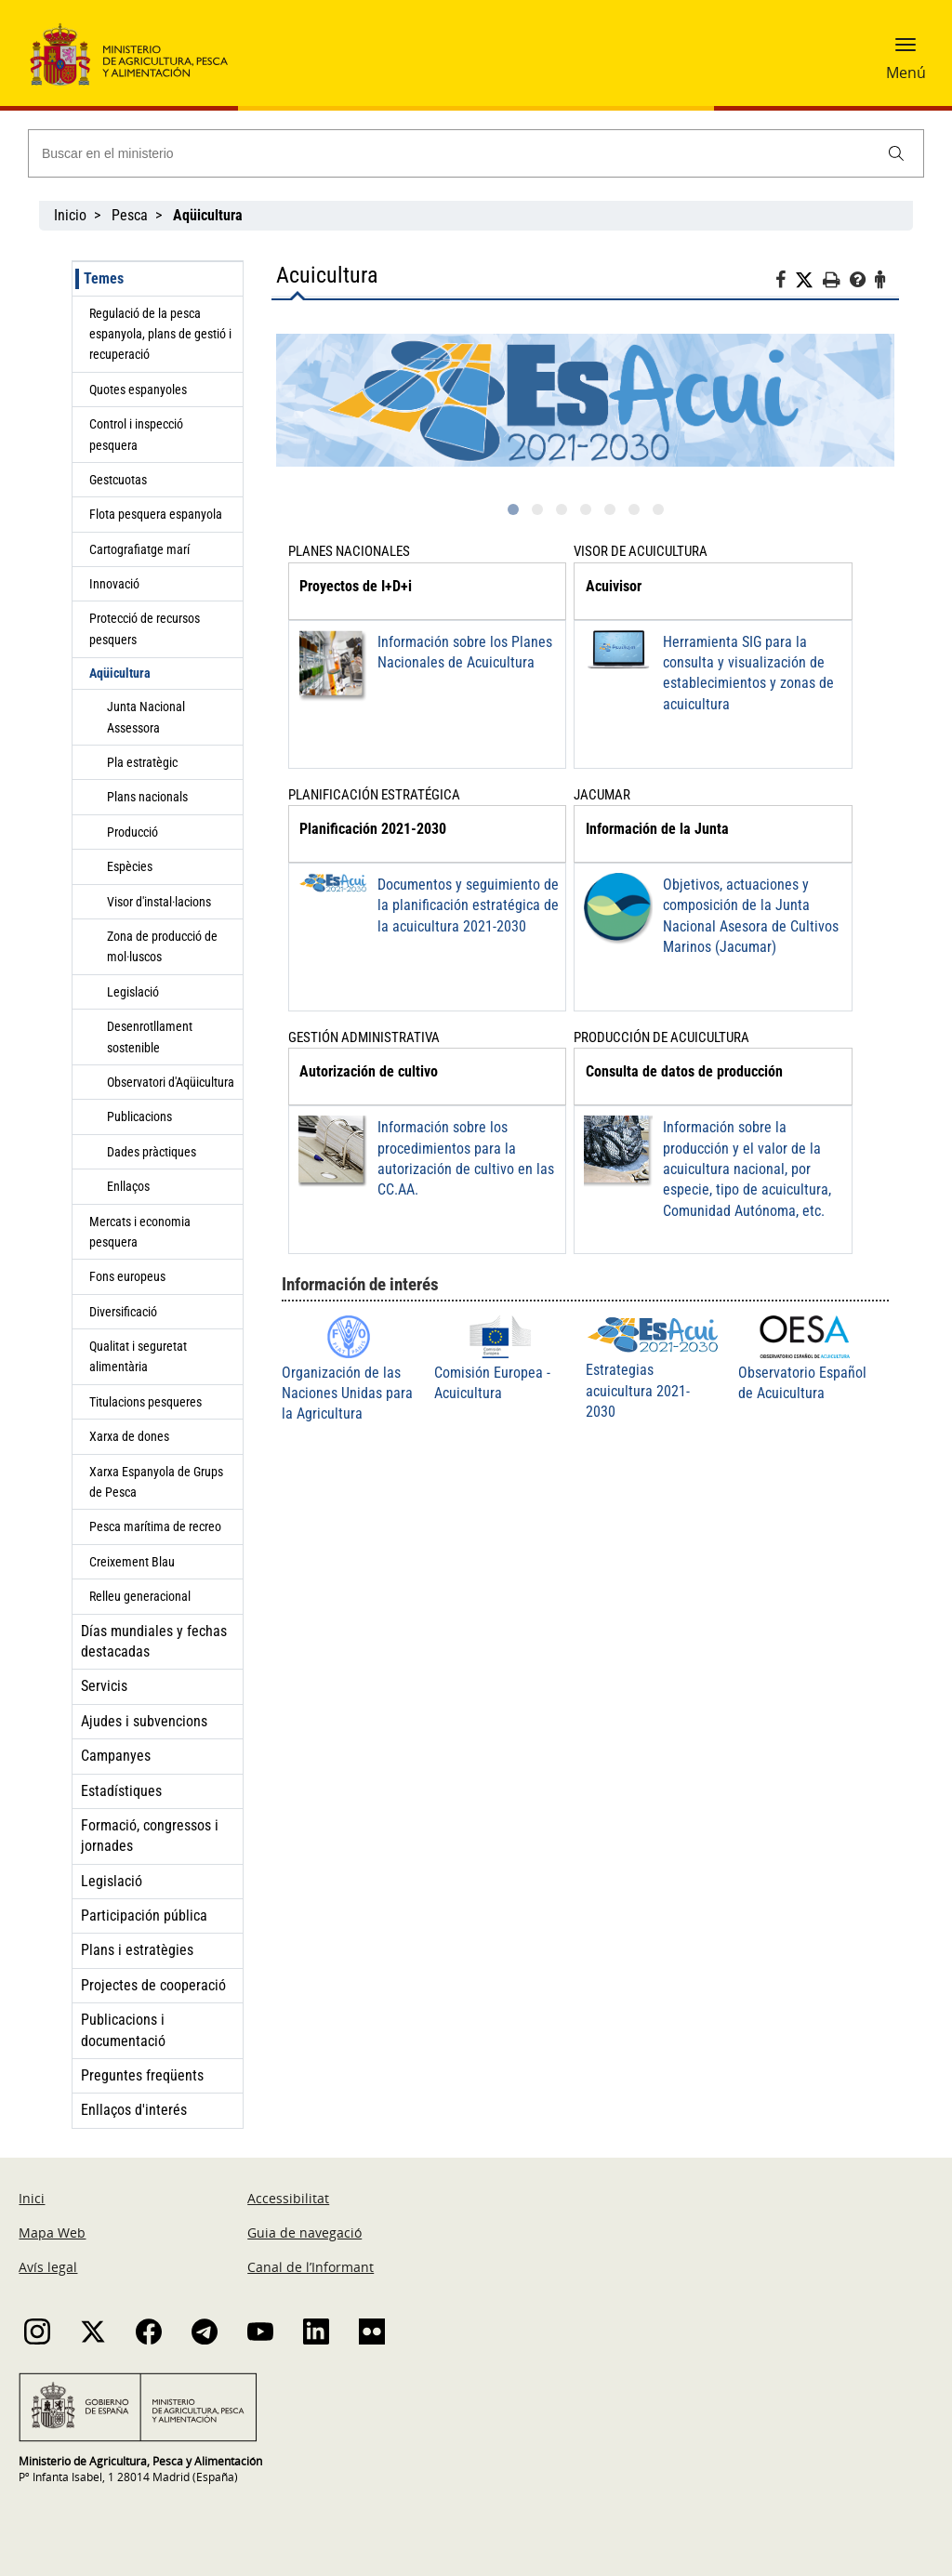  Describe the element at coordinates (140, 1231) in the screenshot. I see `Mercats i economia pesquera` at that location.